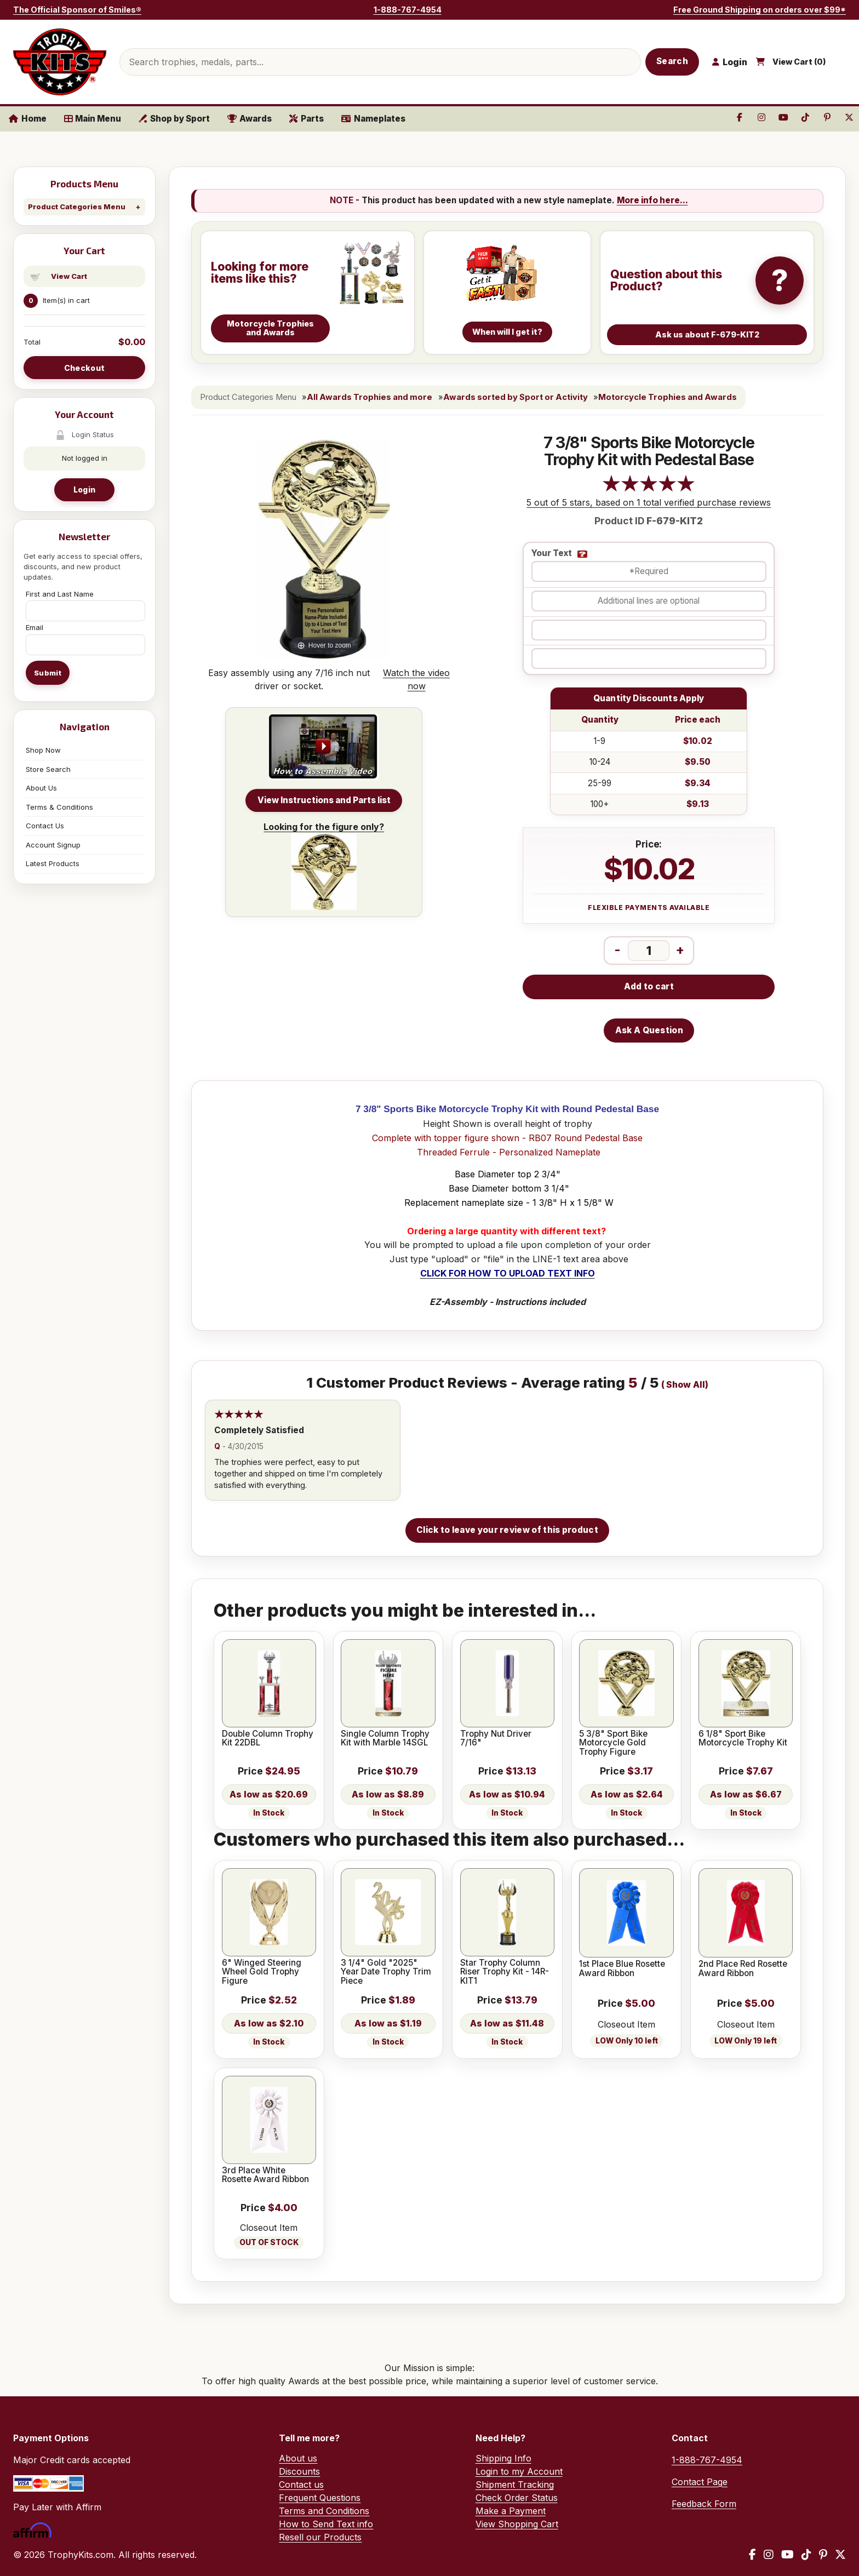 The height and width of the screenshot is (2576, 859). What do you see at coordinates (84, 489) in the screenshot?
I see `Login` at bounding box center [84, 489].